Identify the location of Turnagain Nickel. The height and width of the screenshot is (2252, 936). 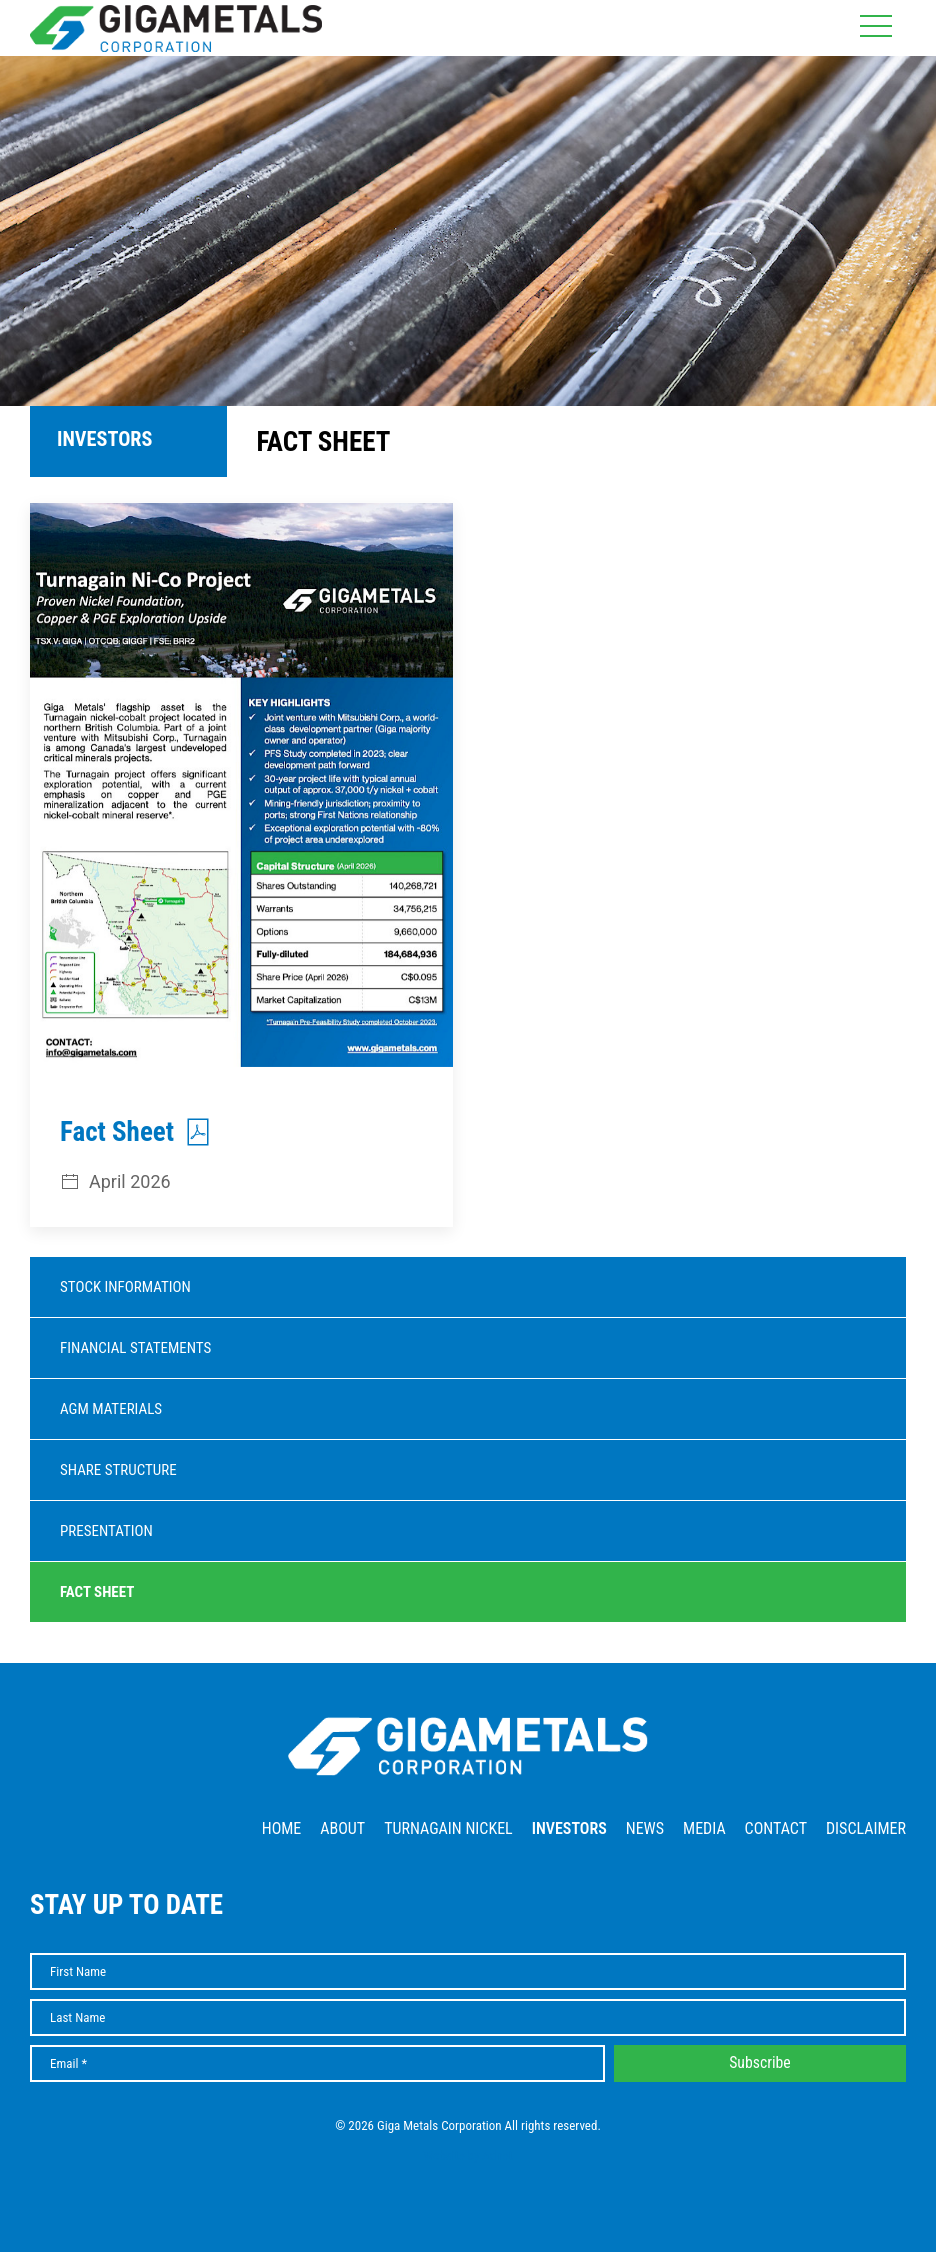
(448, 1828).